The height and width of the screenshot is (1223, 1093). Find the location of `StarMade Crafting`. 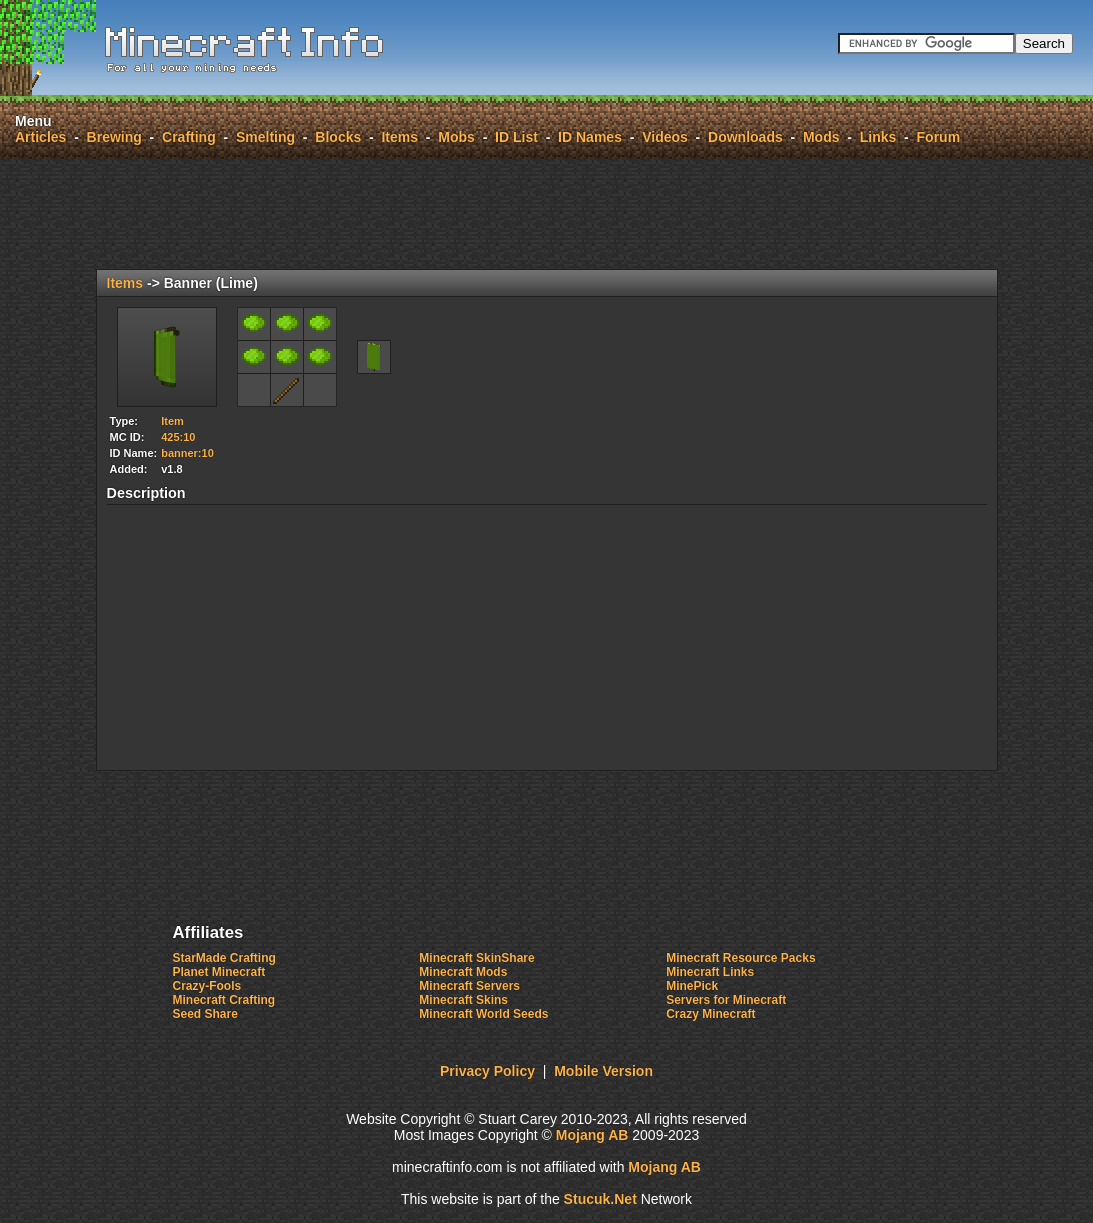

StarMade Crafting is located at coordinates (224, 958).